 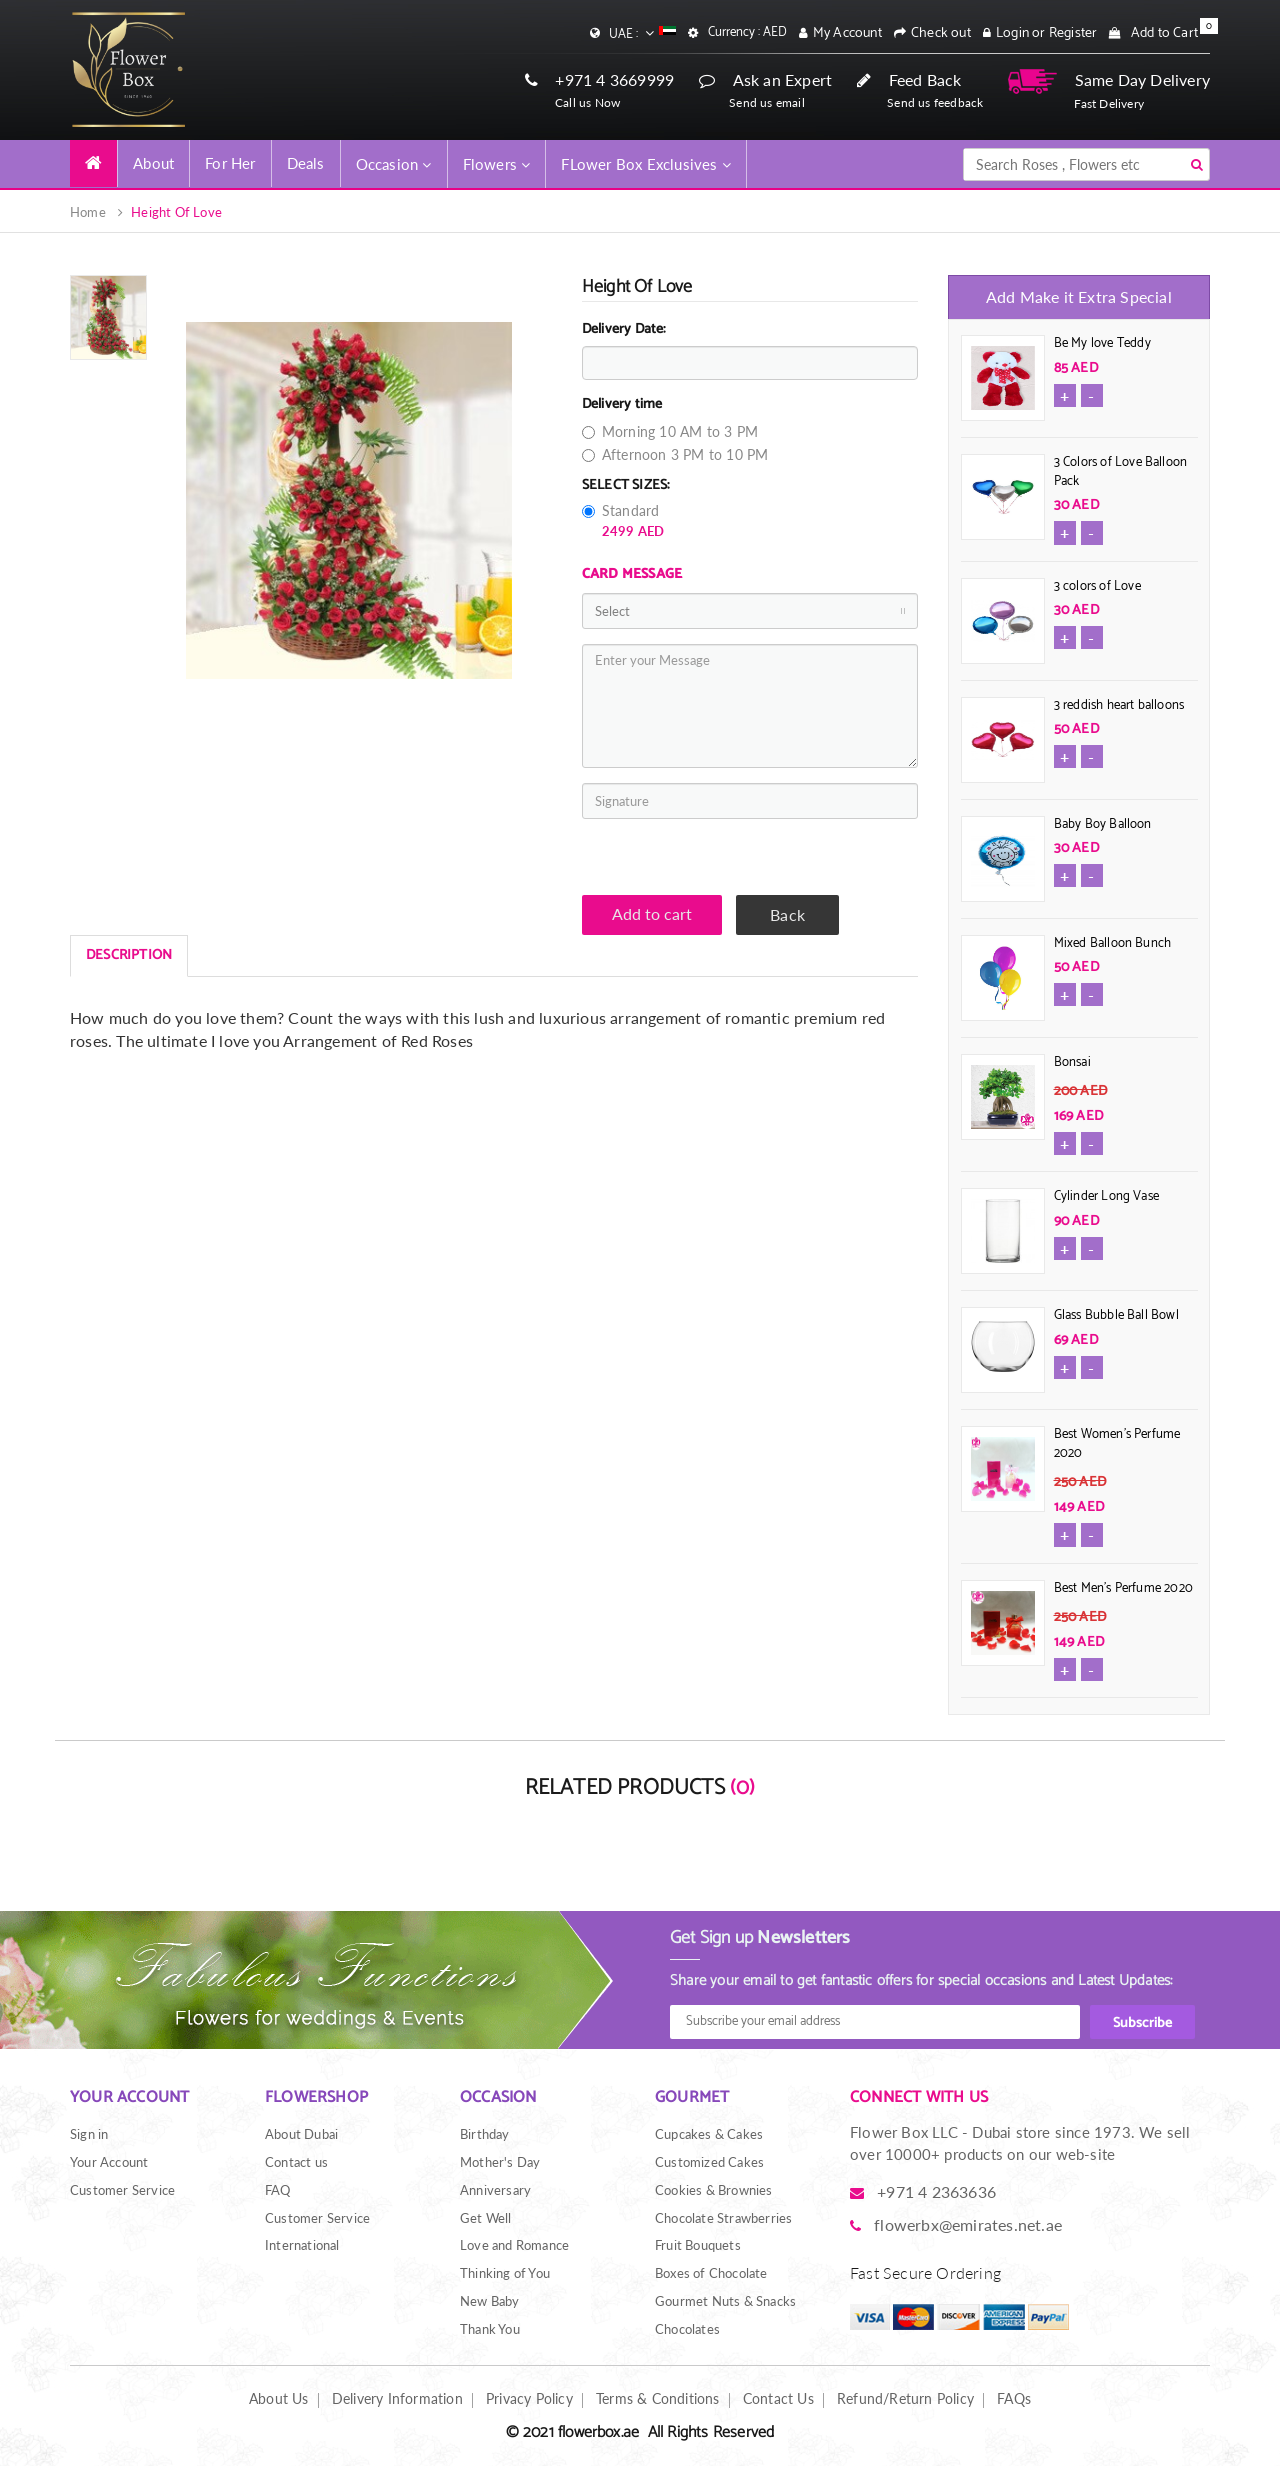 What do you see at coordinates (88, 212) in the screenshot?
I see `Home` at bounding box center [88, 212].